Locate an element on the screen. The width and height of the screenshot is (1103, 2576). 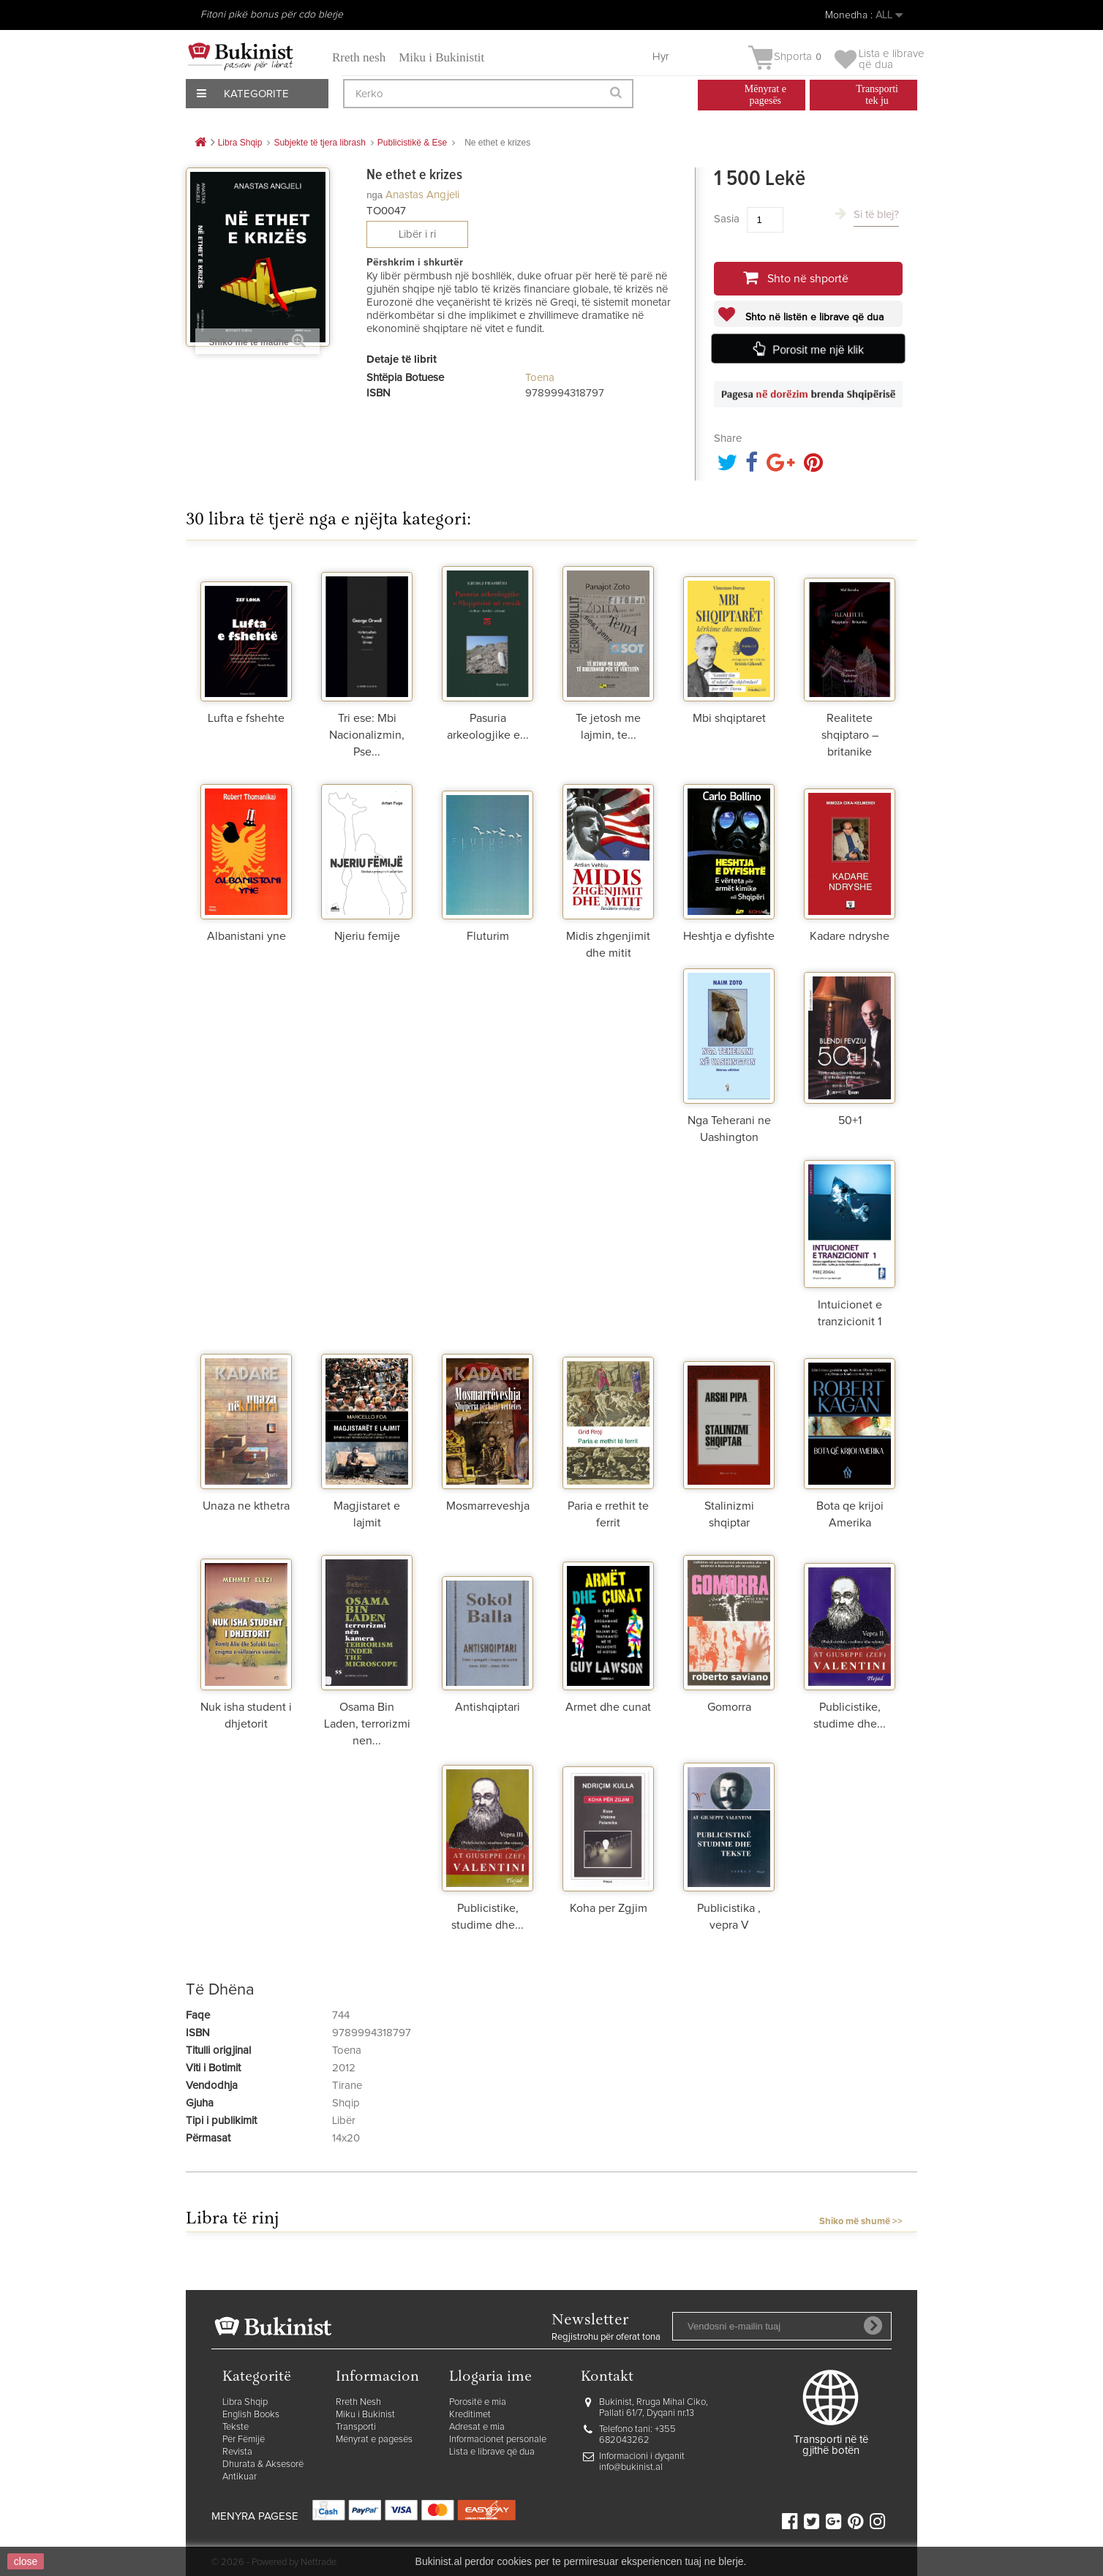
Porosit me një klik is located at coordinates (818, 349).